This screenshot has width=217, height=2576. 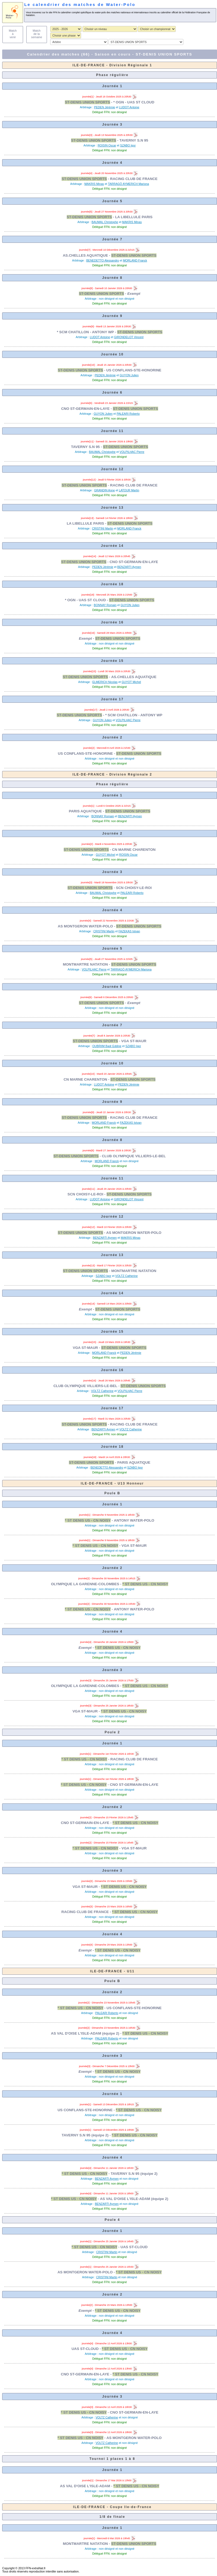 What do you see at coordinates (85, 255) in the screenshot?
I see `AS.CHELLES AQUATIQUE` at bounding box center [85, 255].